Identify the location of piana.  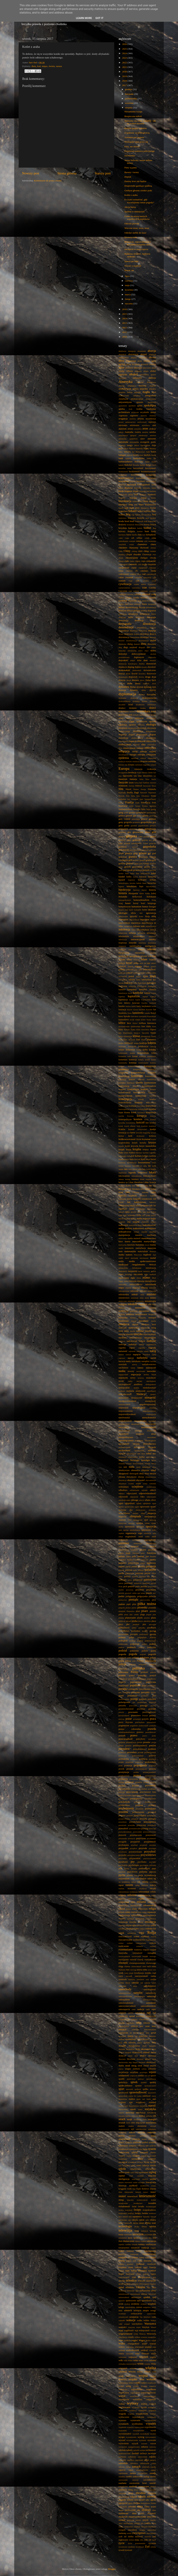
(143, 1593).